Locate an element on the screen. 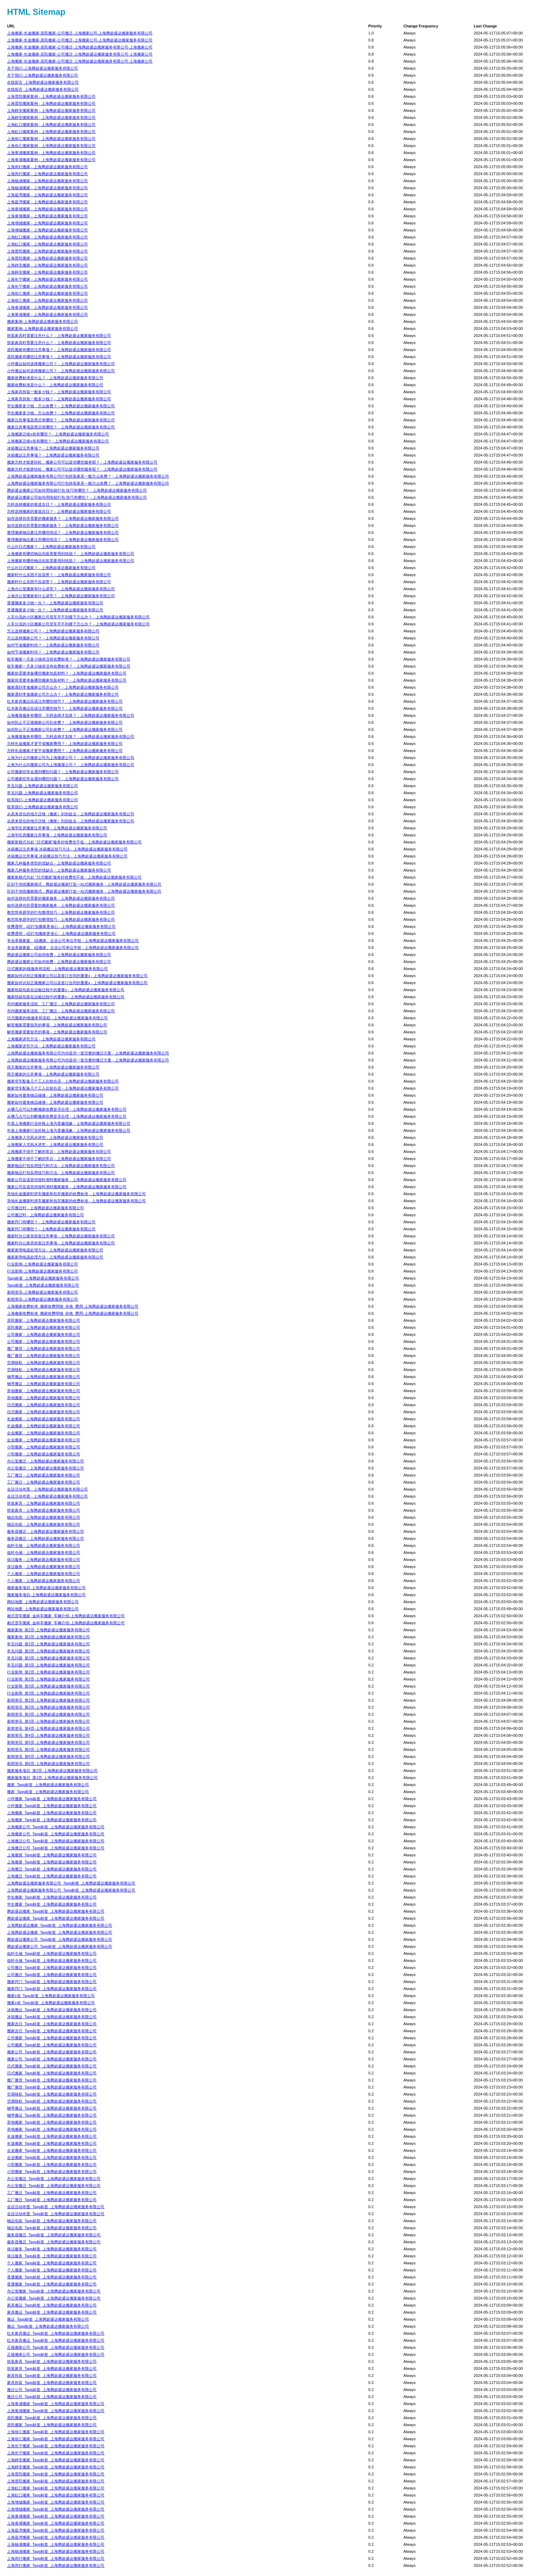  个人搬家_Tags标签_上海腾超盛达搬家服务有限公司 is located at coordinates (52, 2263).